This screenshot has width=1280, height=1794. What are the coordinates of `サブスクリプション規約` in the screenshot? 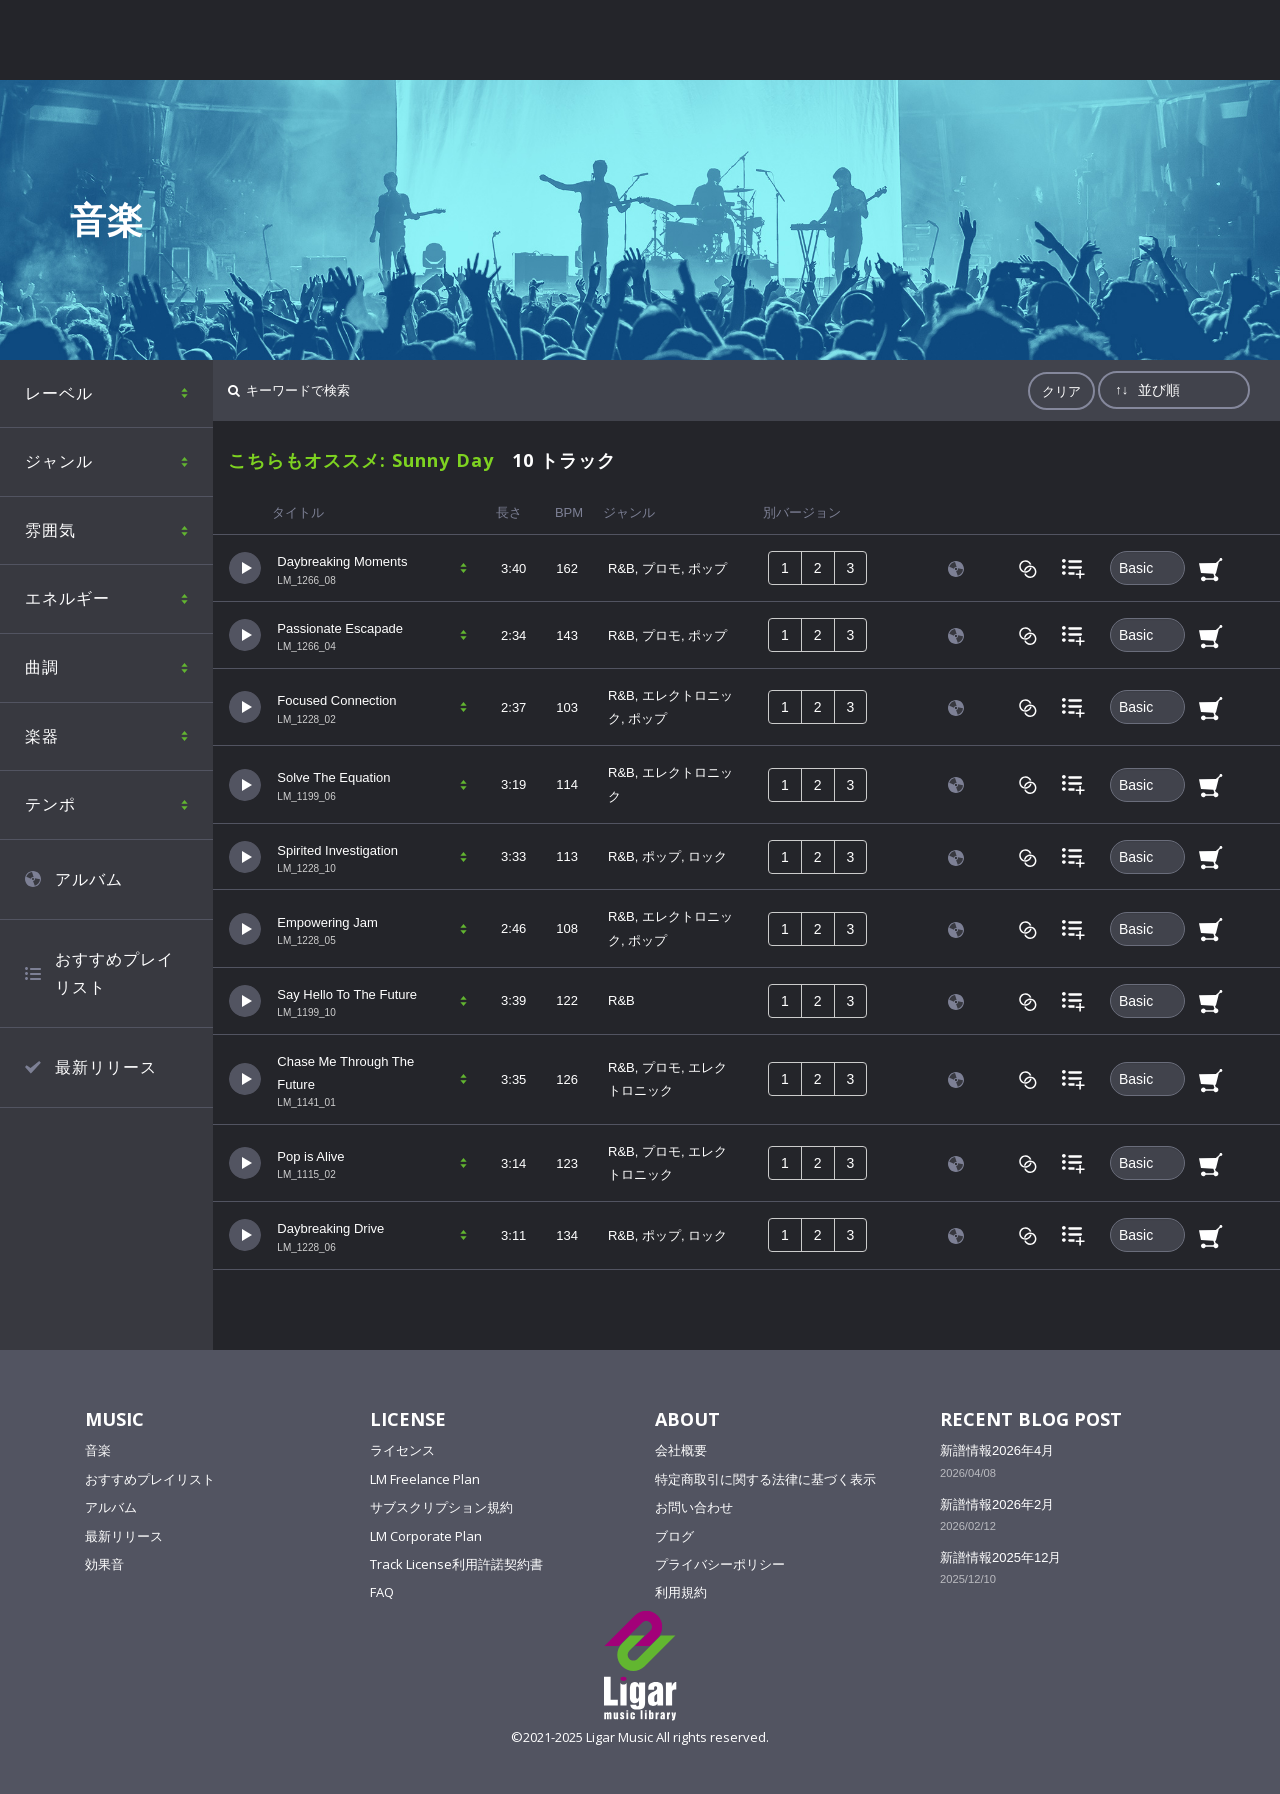 It's located at (441, 1507).